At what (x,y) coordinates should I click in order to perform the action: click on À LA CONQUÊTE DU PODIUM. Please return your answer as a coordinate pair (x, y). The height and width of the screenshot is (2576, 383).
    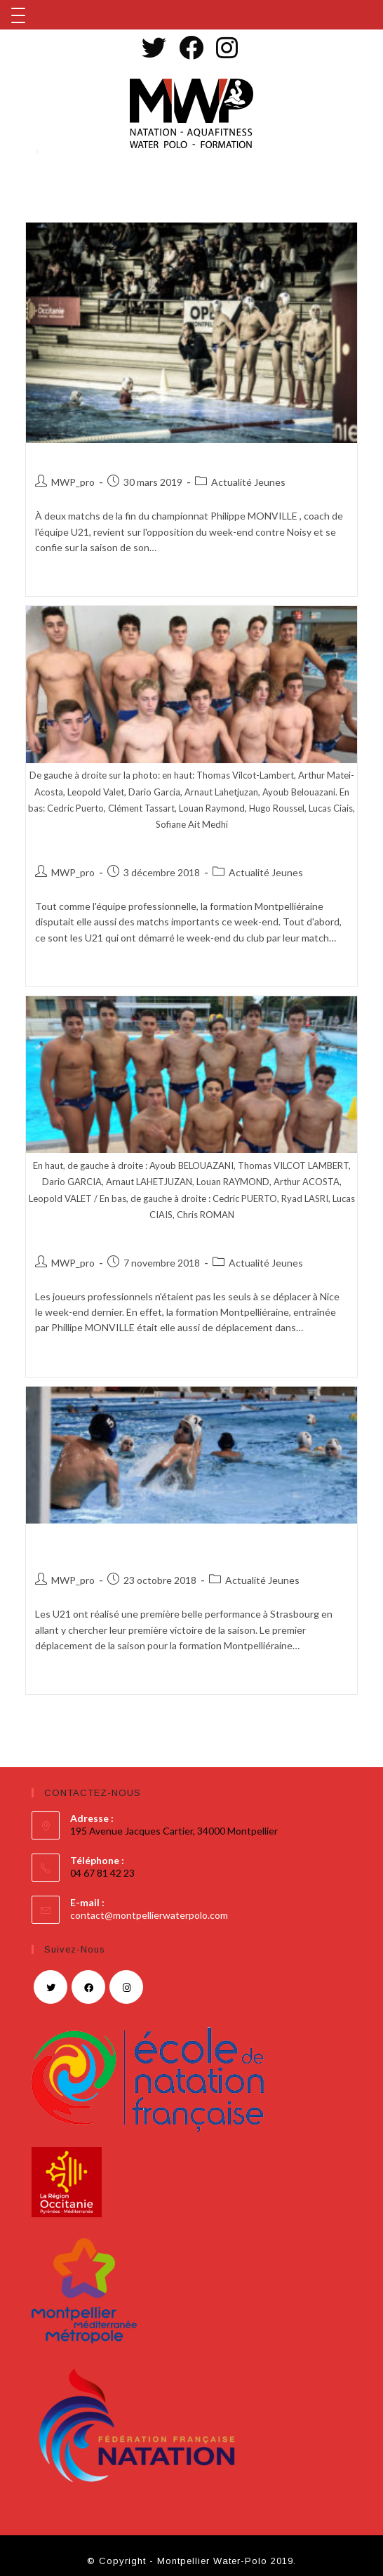
    Looking at the image, I should click on (129, 458).